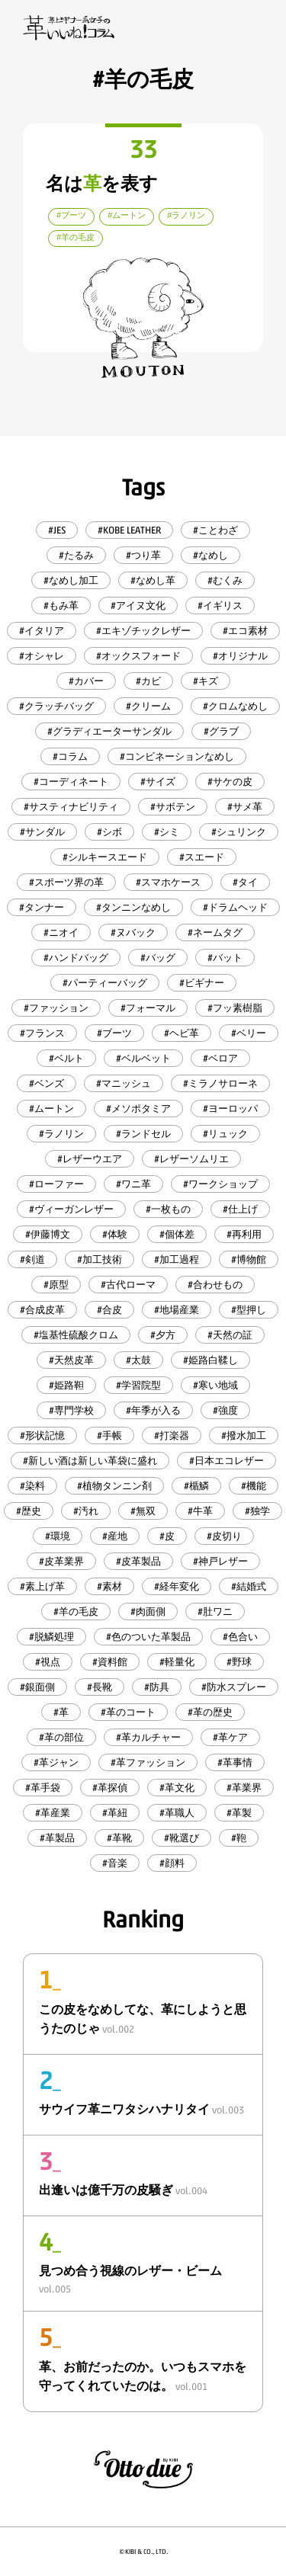 This screenshot has width=286, height=2576. What do you see at coordinates (66, 1385) in the screenshot?
I see `#姫路靼` at bounding box center [66, 1385].